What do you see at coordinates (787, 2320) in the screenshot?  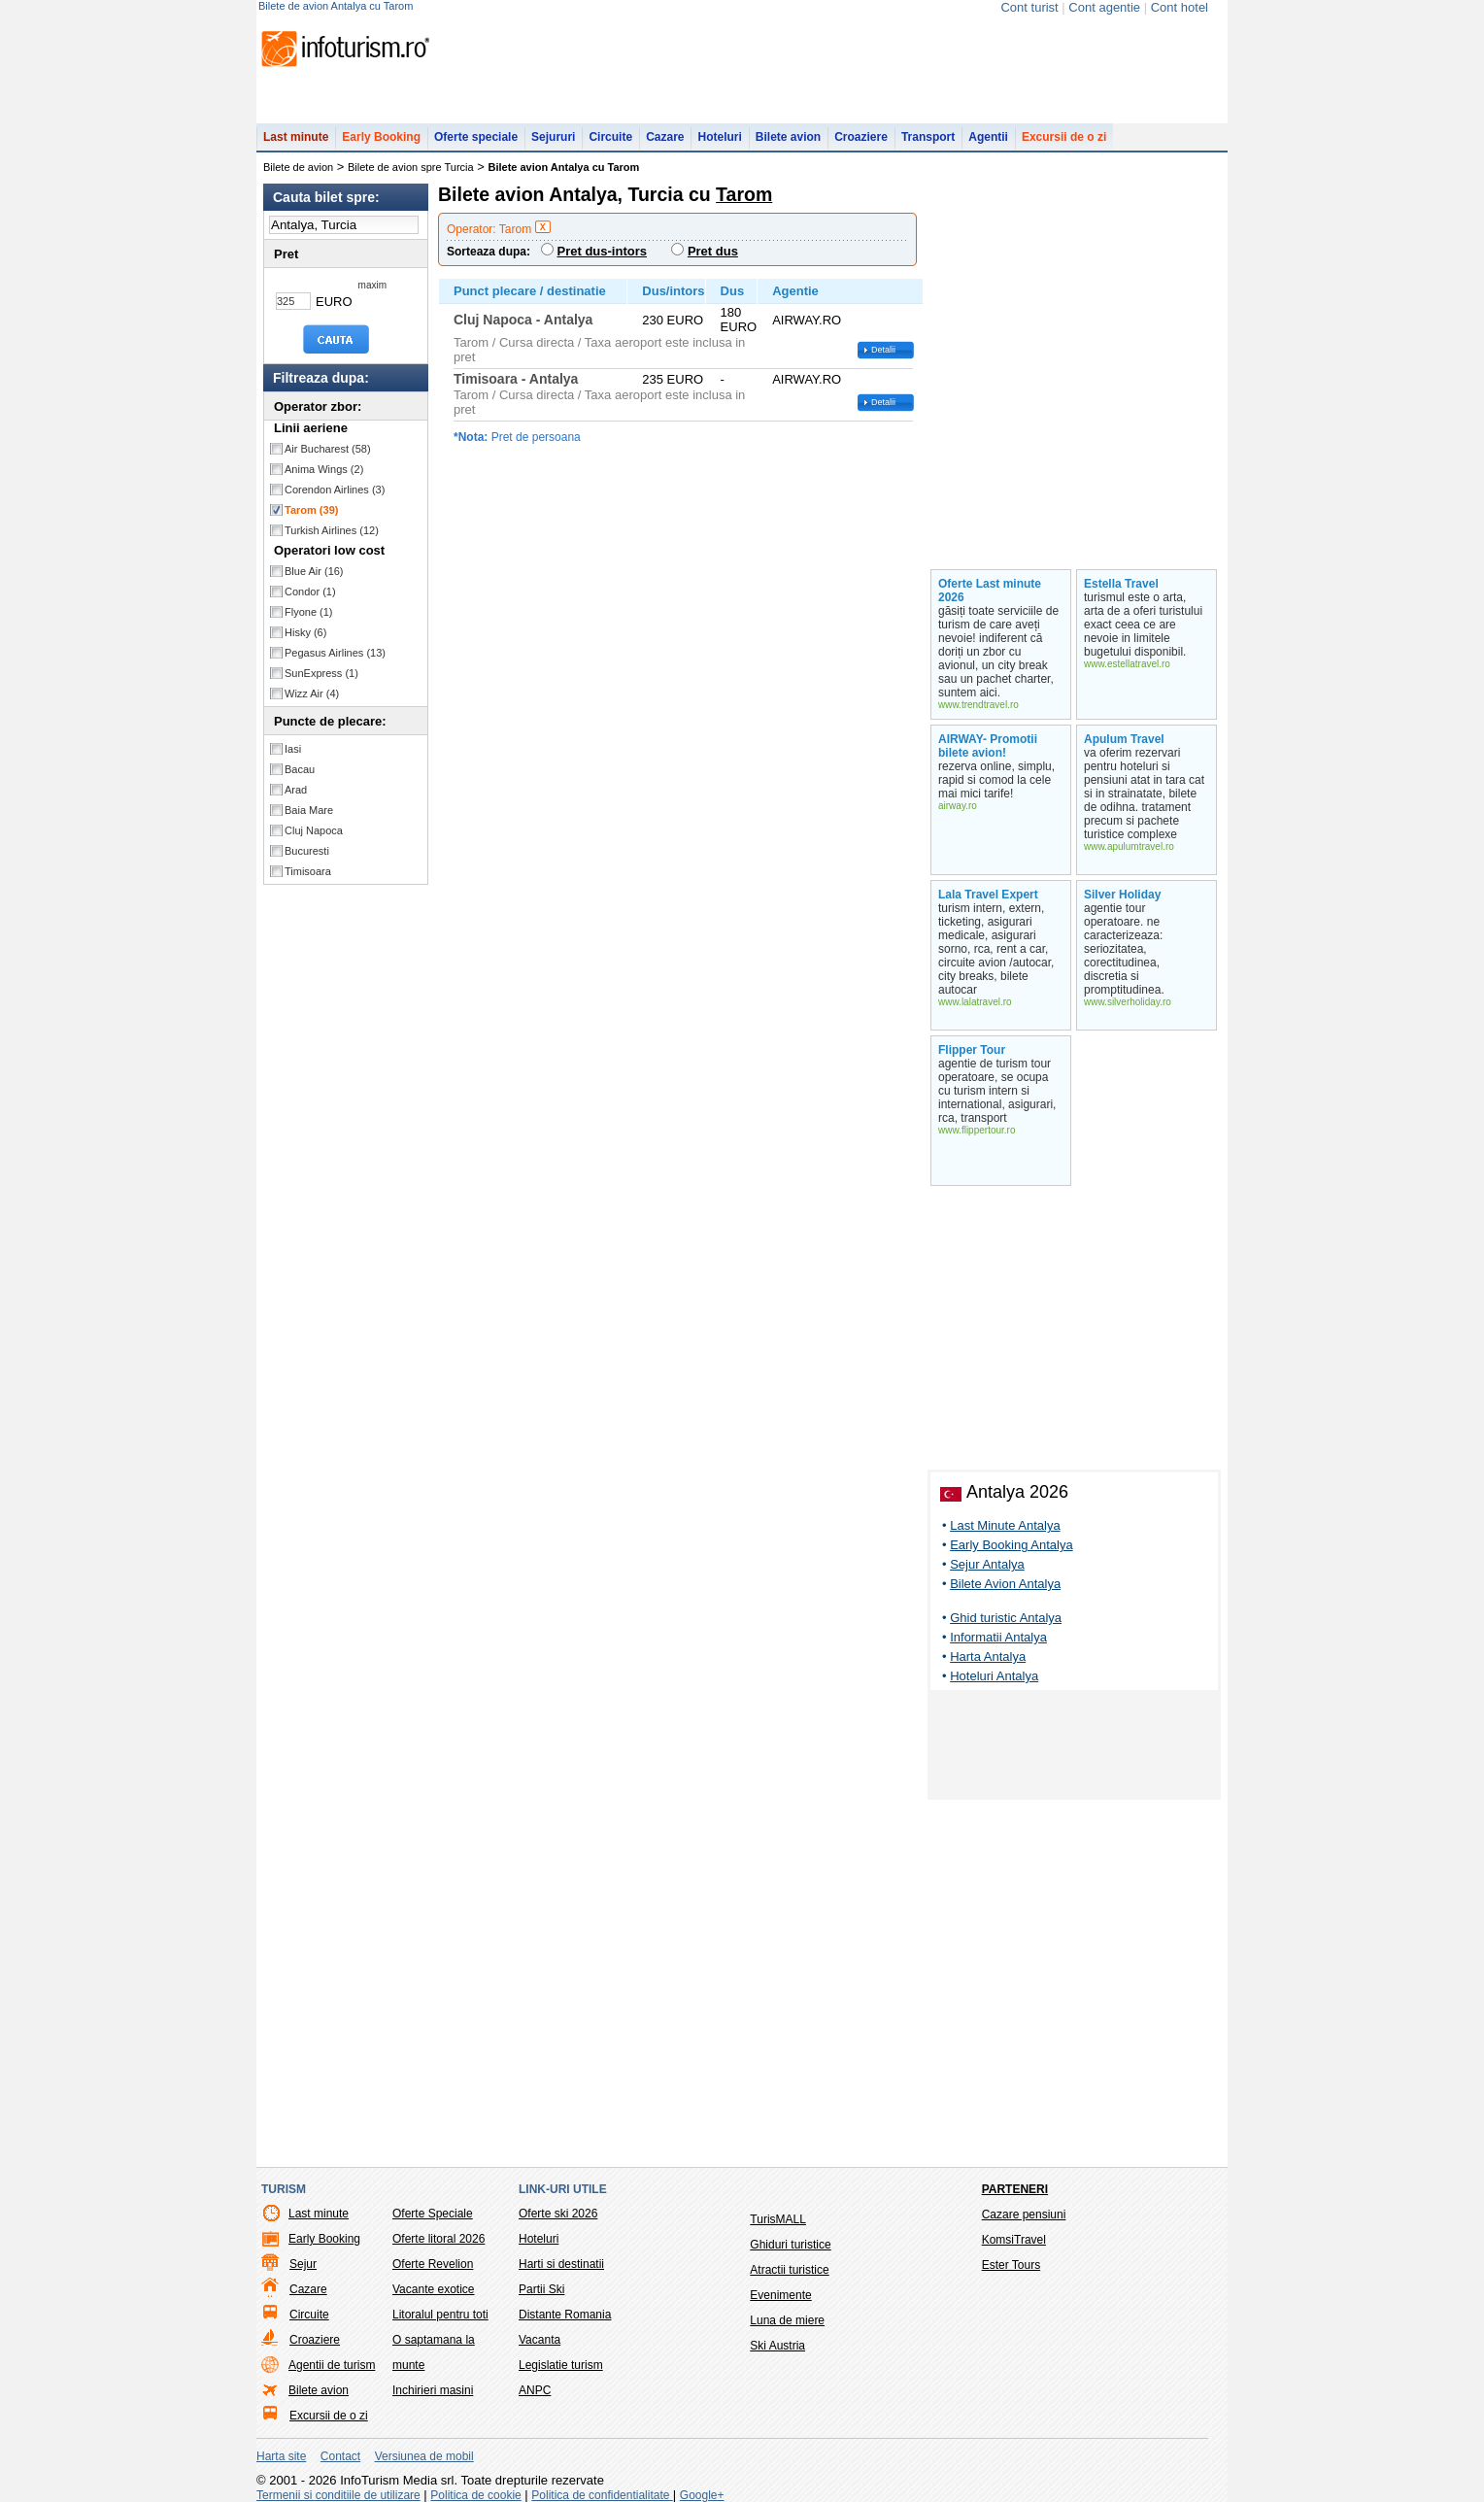 I see `Luna de miere` at bounding box center [787, 2320].